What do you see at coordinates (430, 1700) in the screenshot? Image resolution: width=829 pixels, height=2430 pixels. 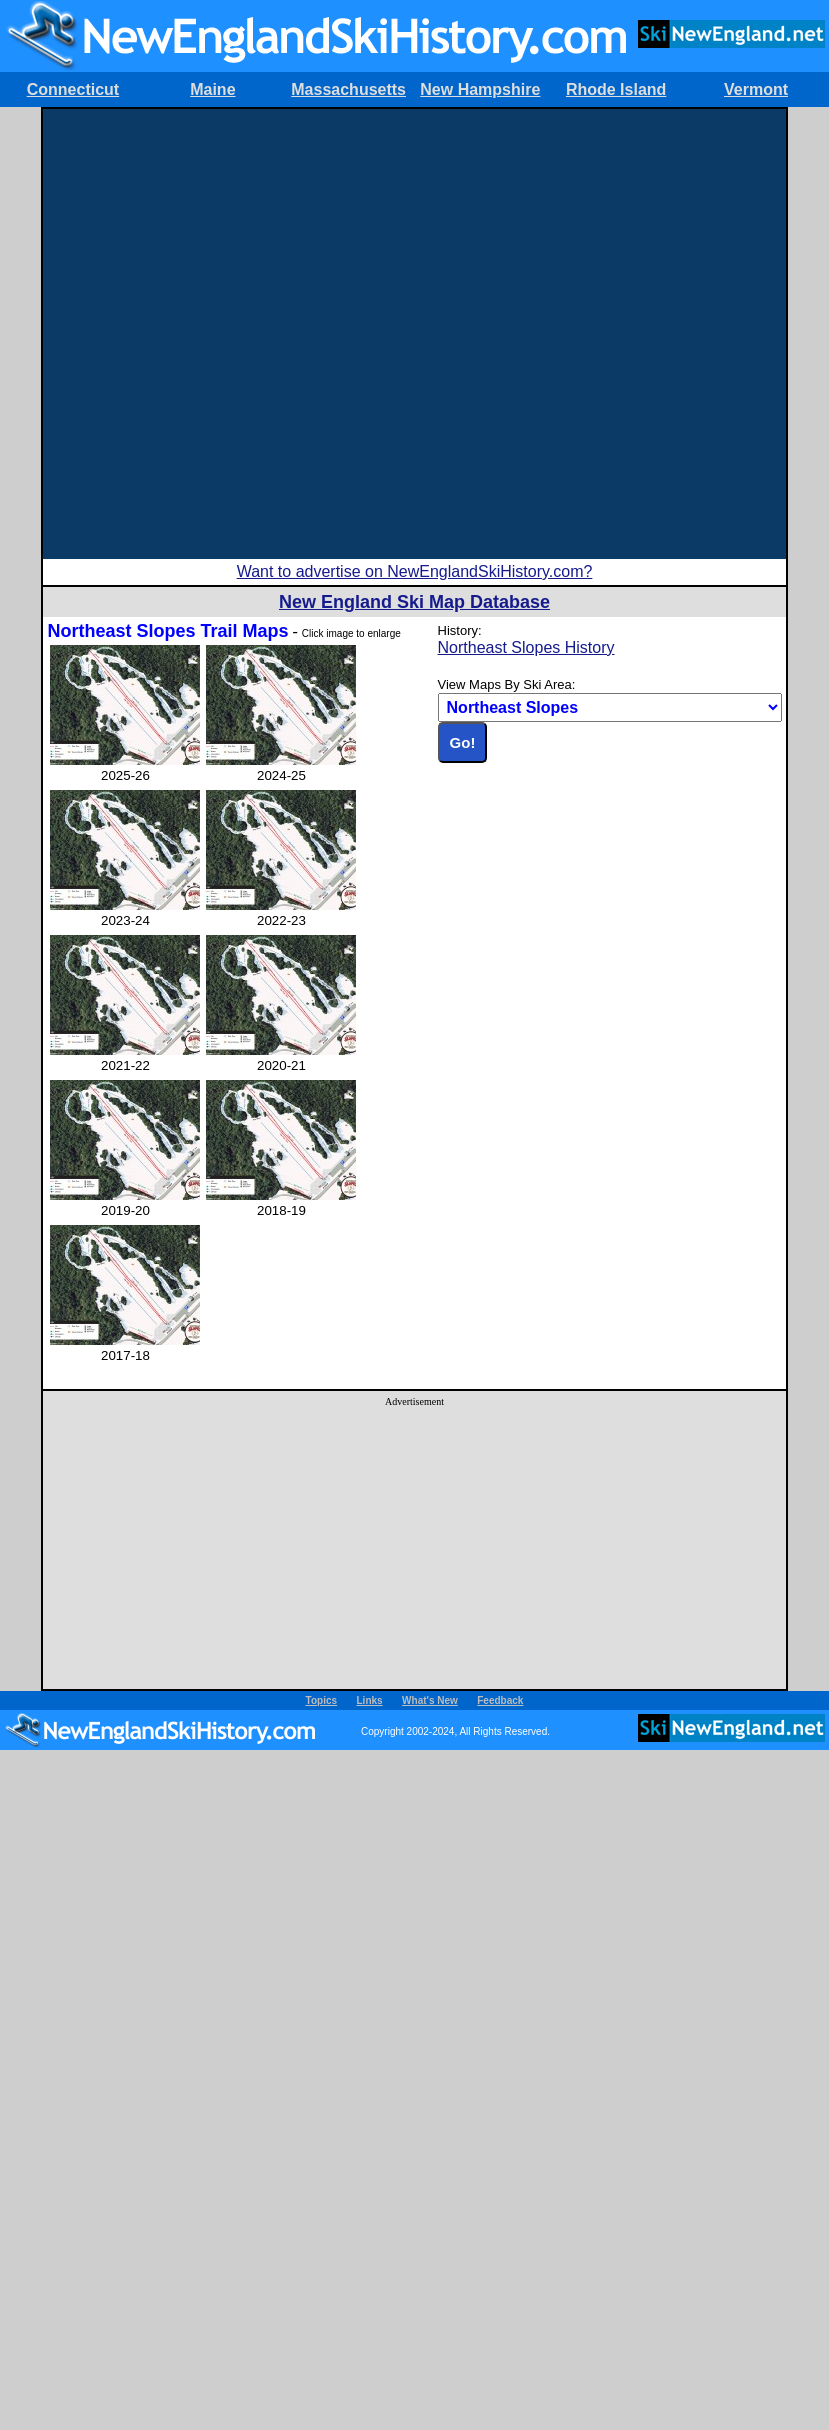 I see `What's New` at bounding box center [430, 1700].